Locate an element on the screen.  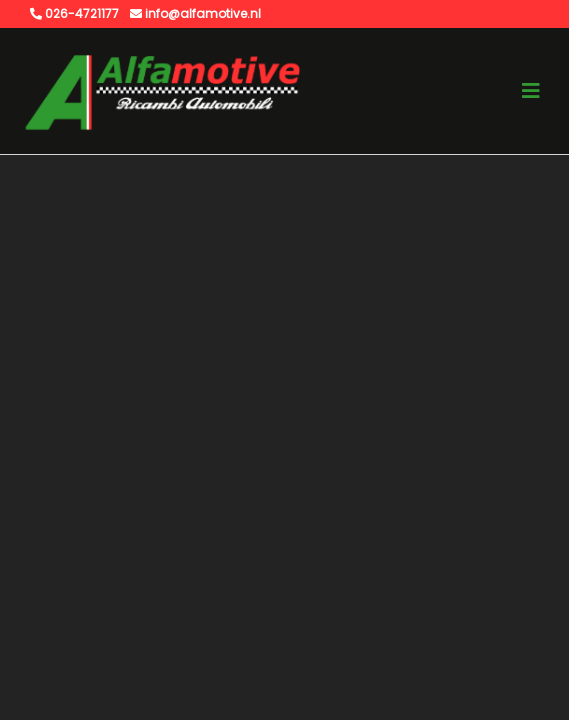
[Toggle navigation] is located at coordinates (531, 91).